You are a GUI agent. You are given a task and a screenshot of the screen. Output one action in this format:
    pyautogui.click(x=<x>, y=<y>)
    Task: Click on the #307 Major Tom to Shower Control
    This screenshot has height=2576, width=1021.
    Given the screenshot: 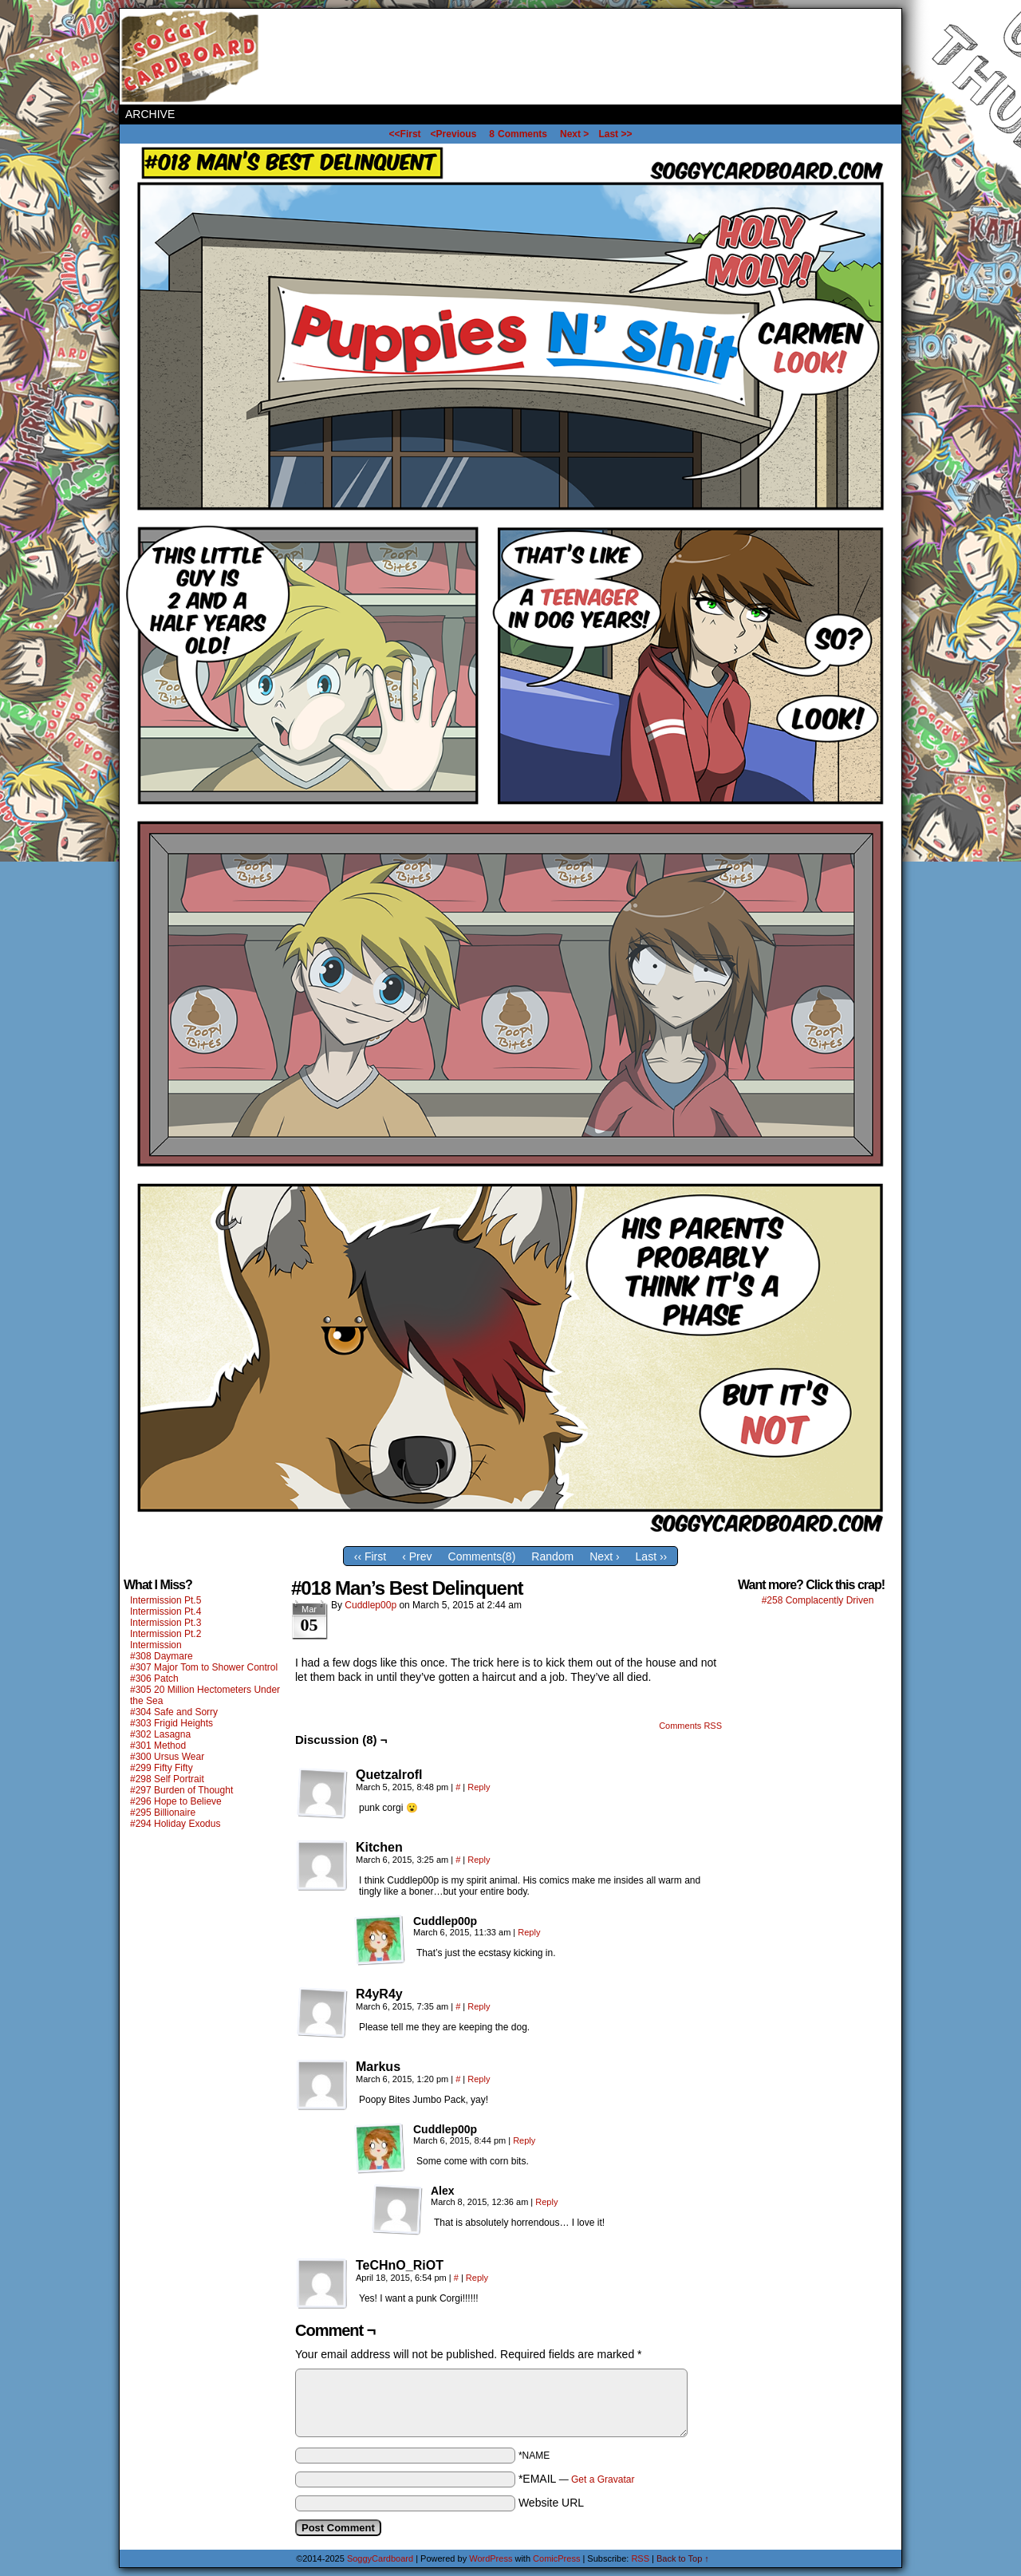 What is the action you would take?
    pyautogui.click(x=204, y=1667)
    